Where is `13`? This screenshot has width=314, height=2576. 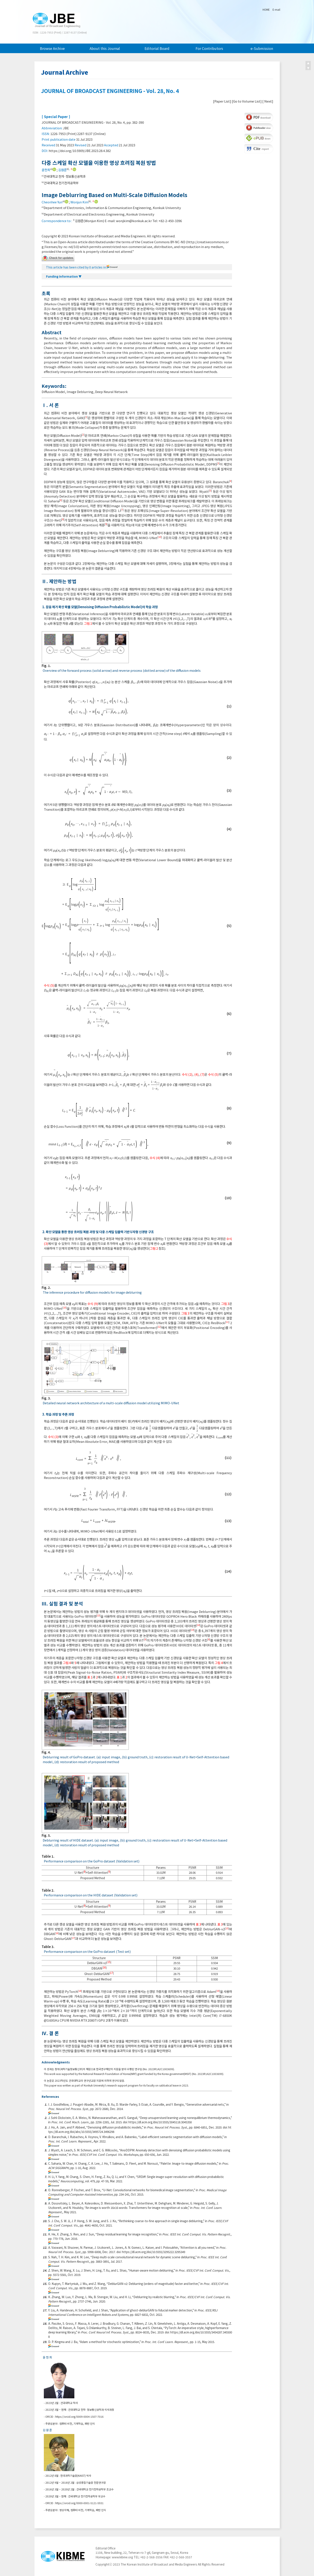 13 is located at coordinates (98, 1615).